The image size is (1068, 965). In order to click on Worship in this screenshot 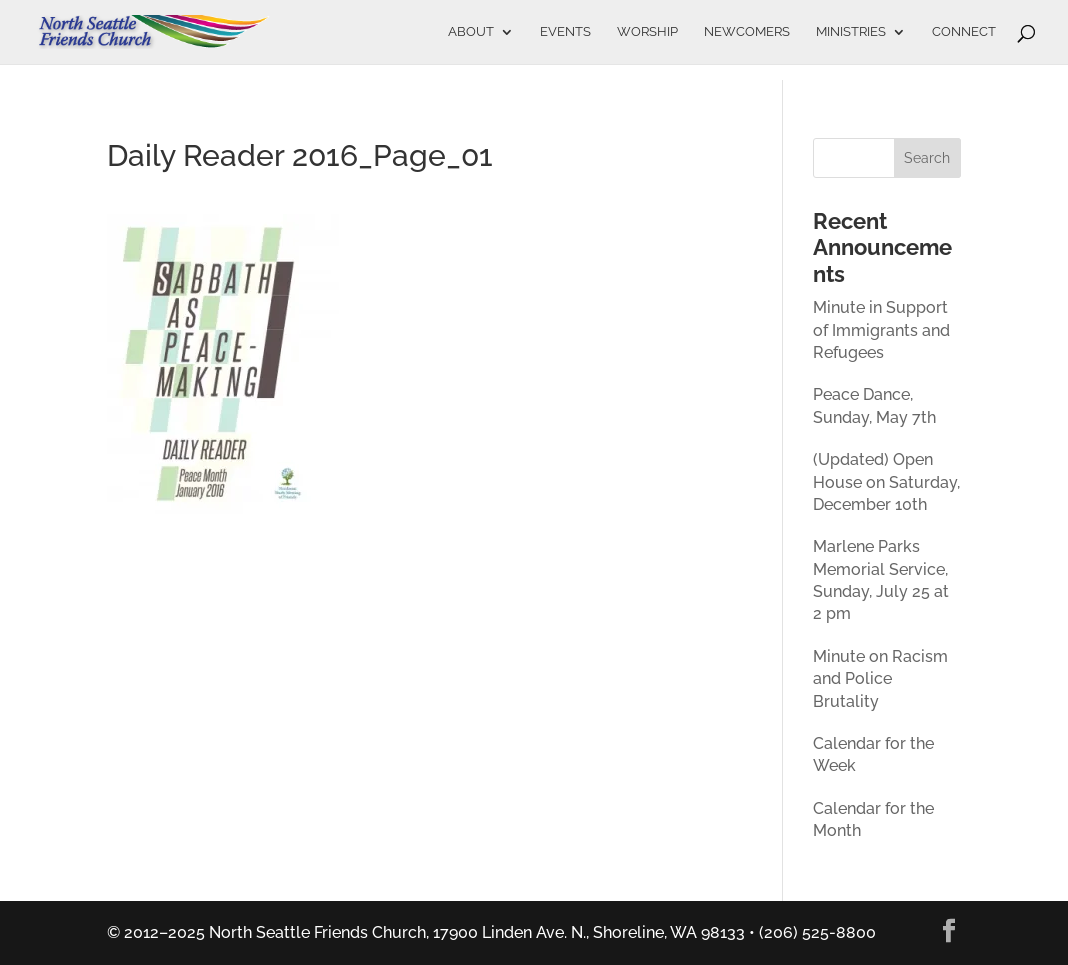, I will do `click(647, 32)`.